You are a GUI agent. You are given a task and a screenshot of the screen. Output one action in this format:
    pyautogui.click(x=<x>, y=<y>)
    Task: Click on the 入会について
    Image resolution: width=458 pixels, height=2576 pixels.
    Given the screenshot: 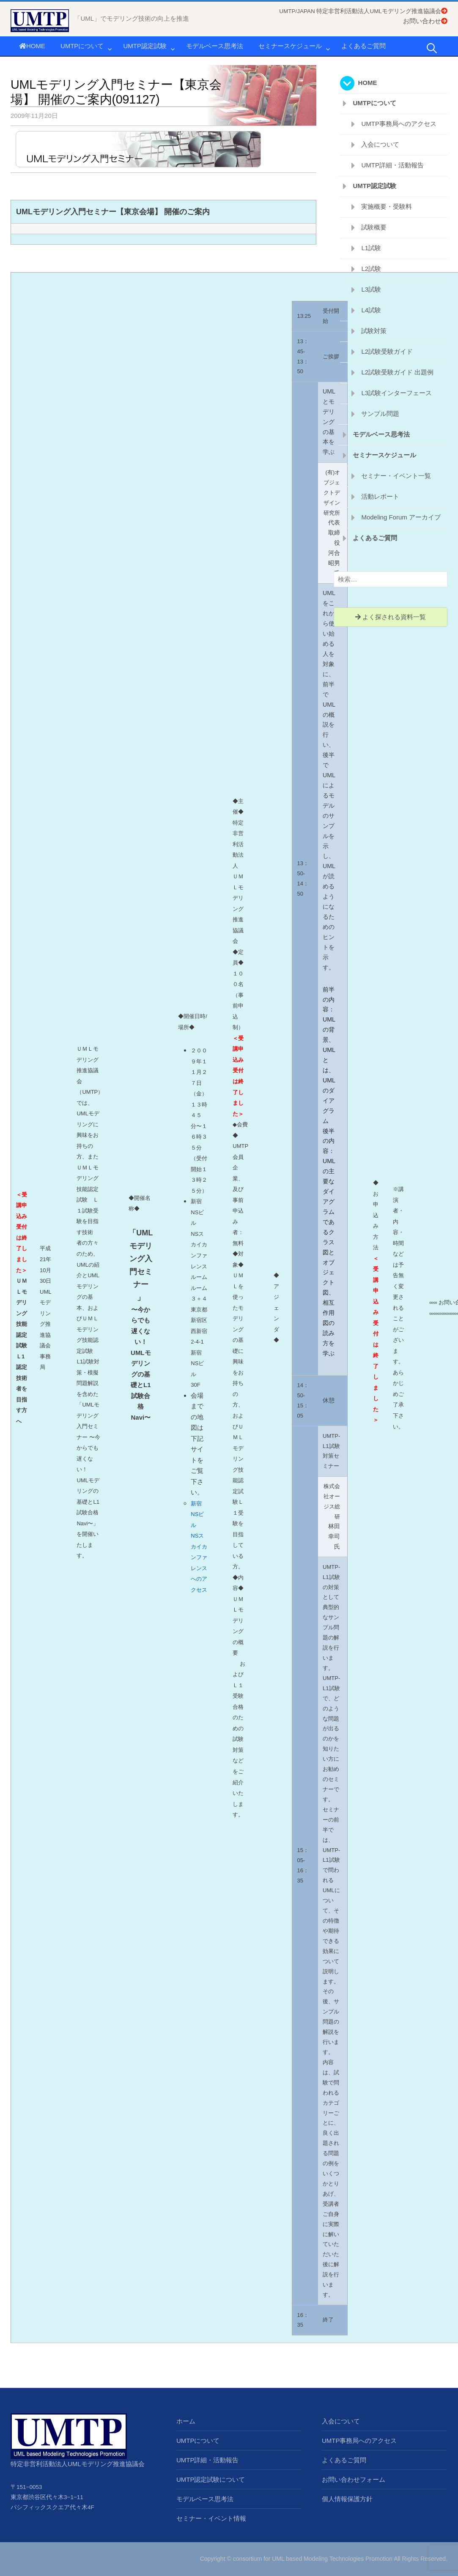 What is the action you would take?
    pyautogui.click(x=380, y=144)
    